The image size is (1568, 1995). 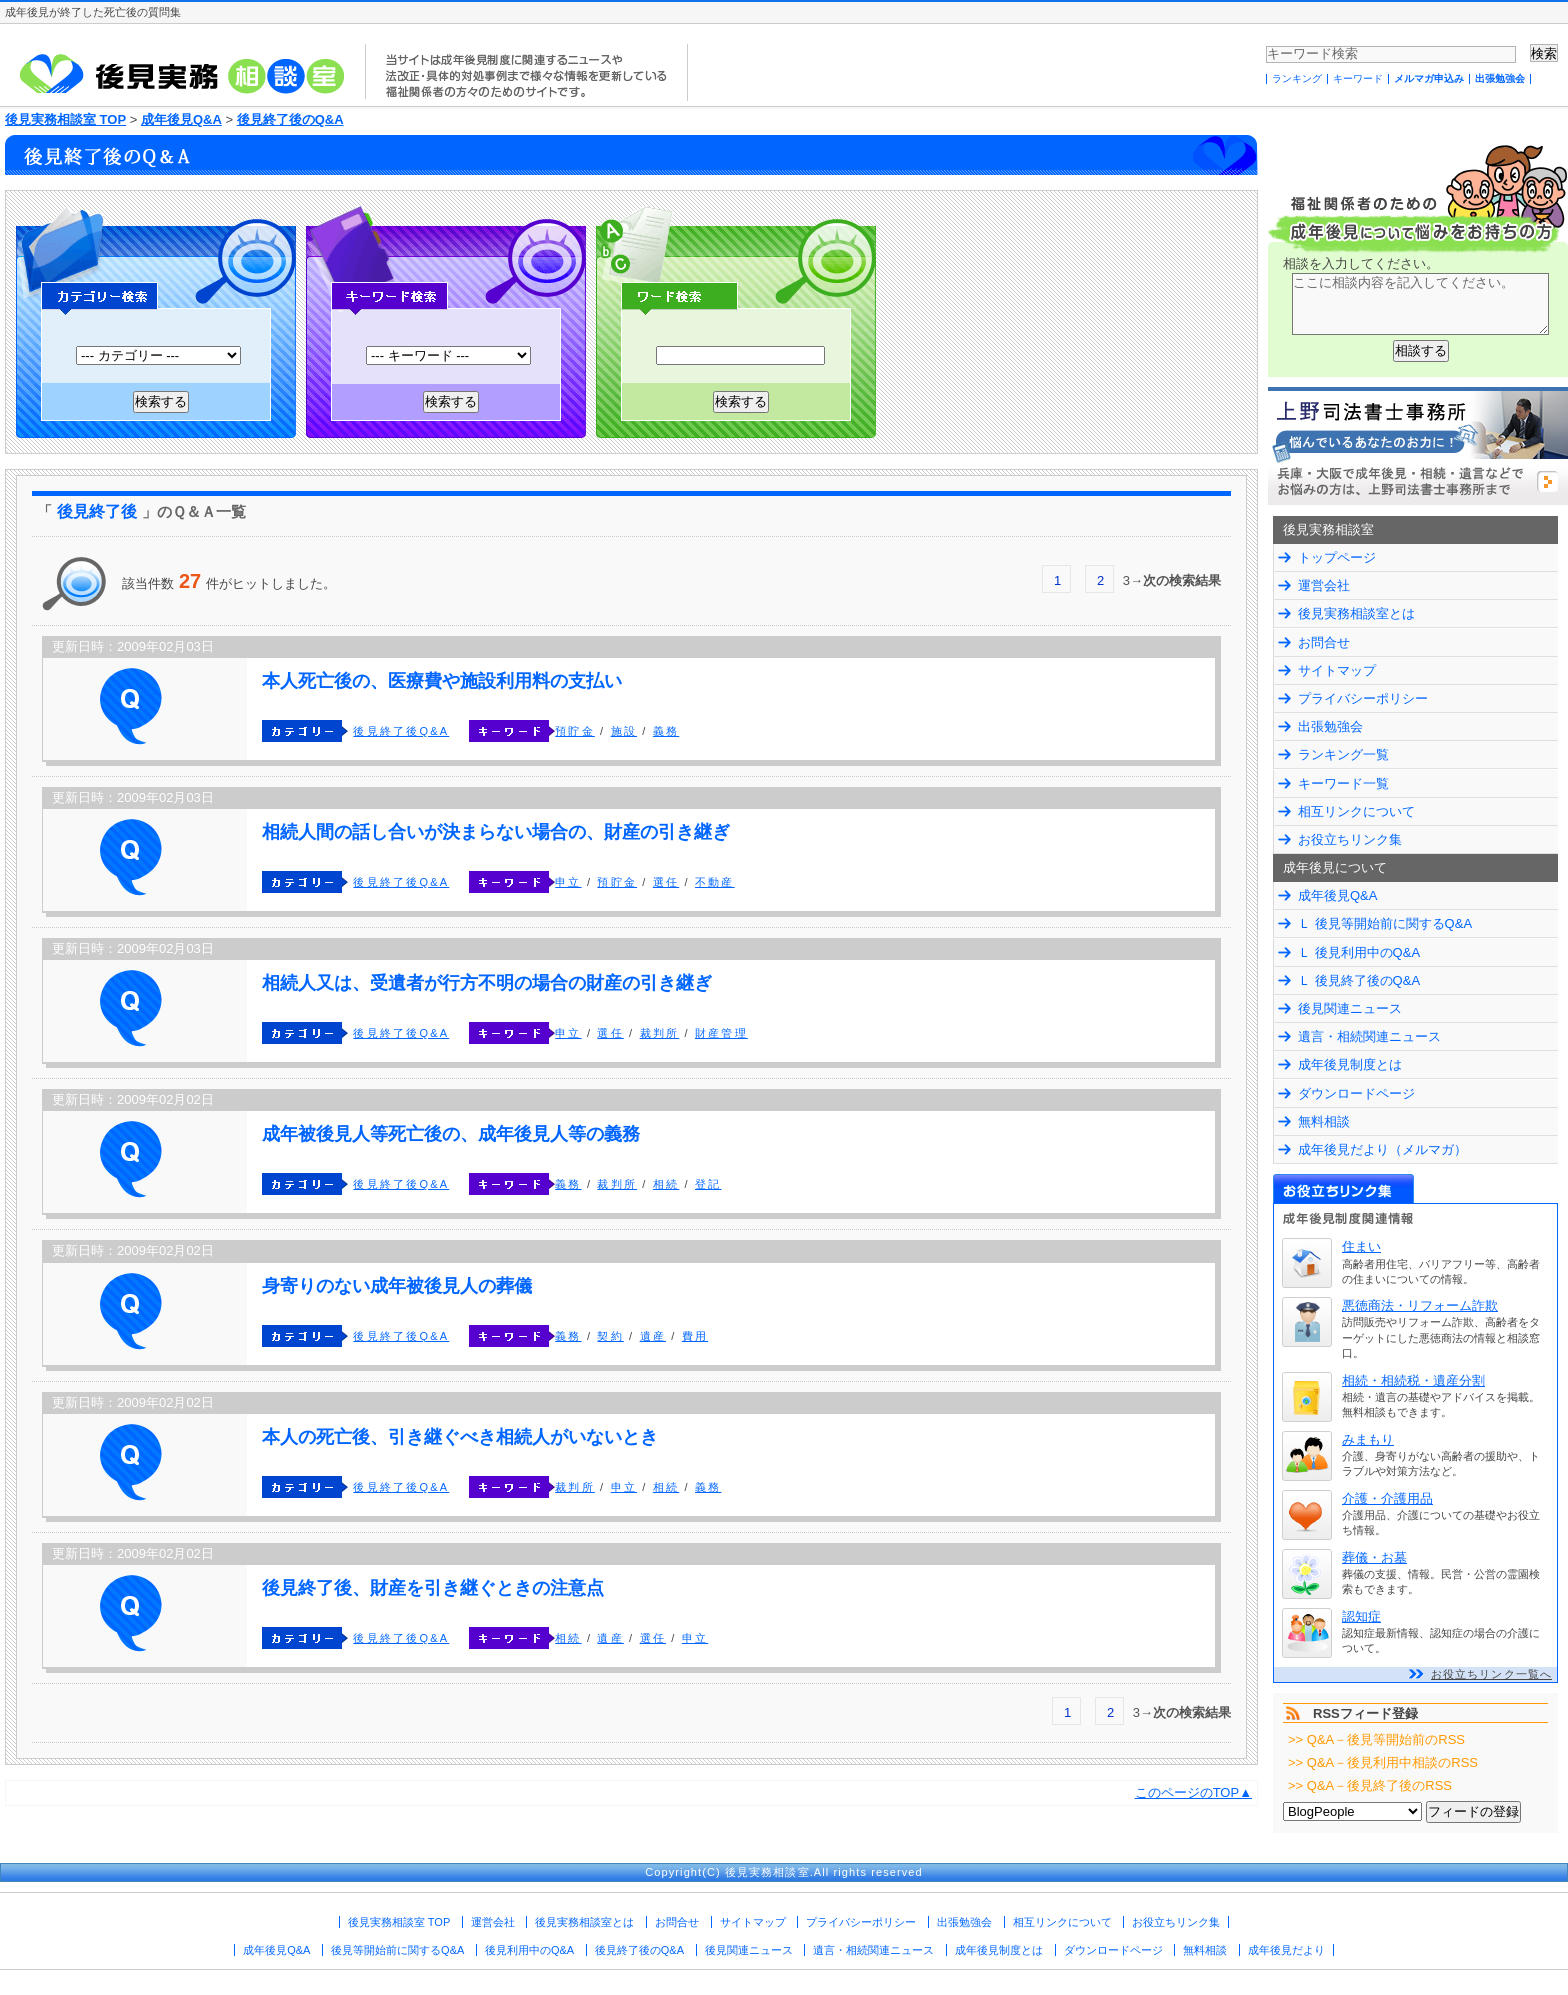 What do you see at coordinates (1420, 1305) in the screenshot?
I see `悪徳商法・リフォーム詐欺` at bounding box center [1420, 1305].